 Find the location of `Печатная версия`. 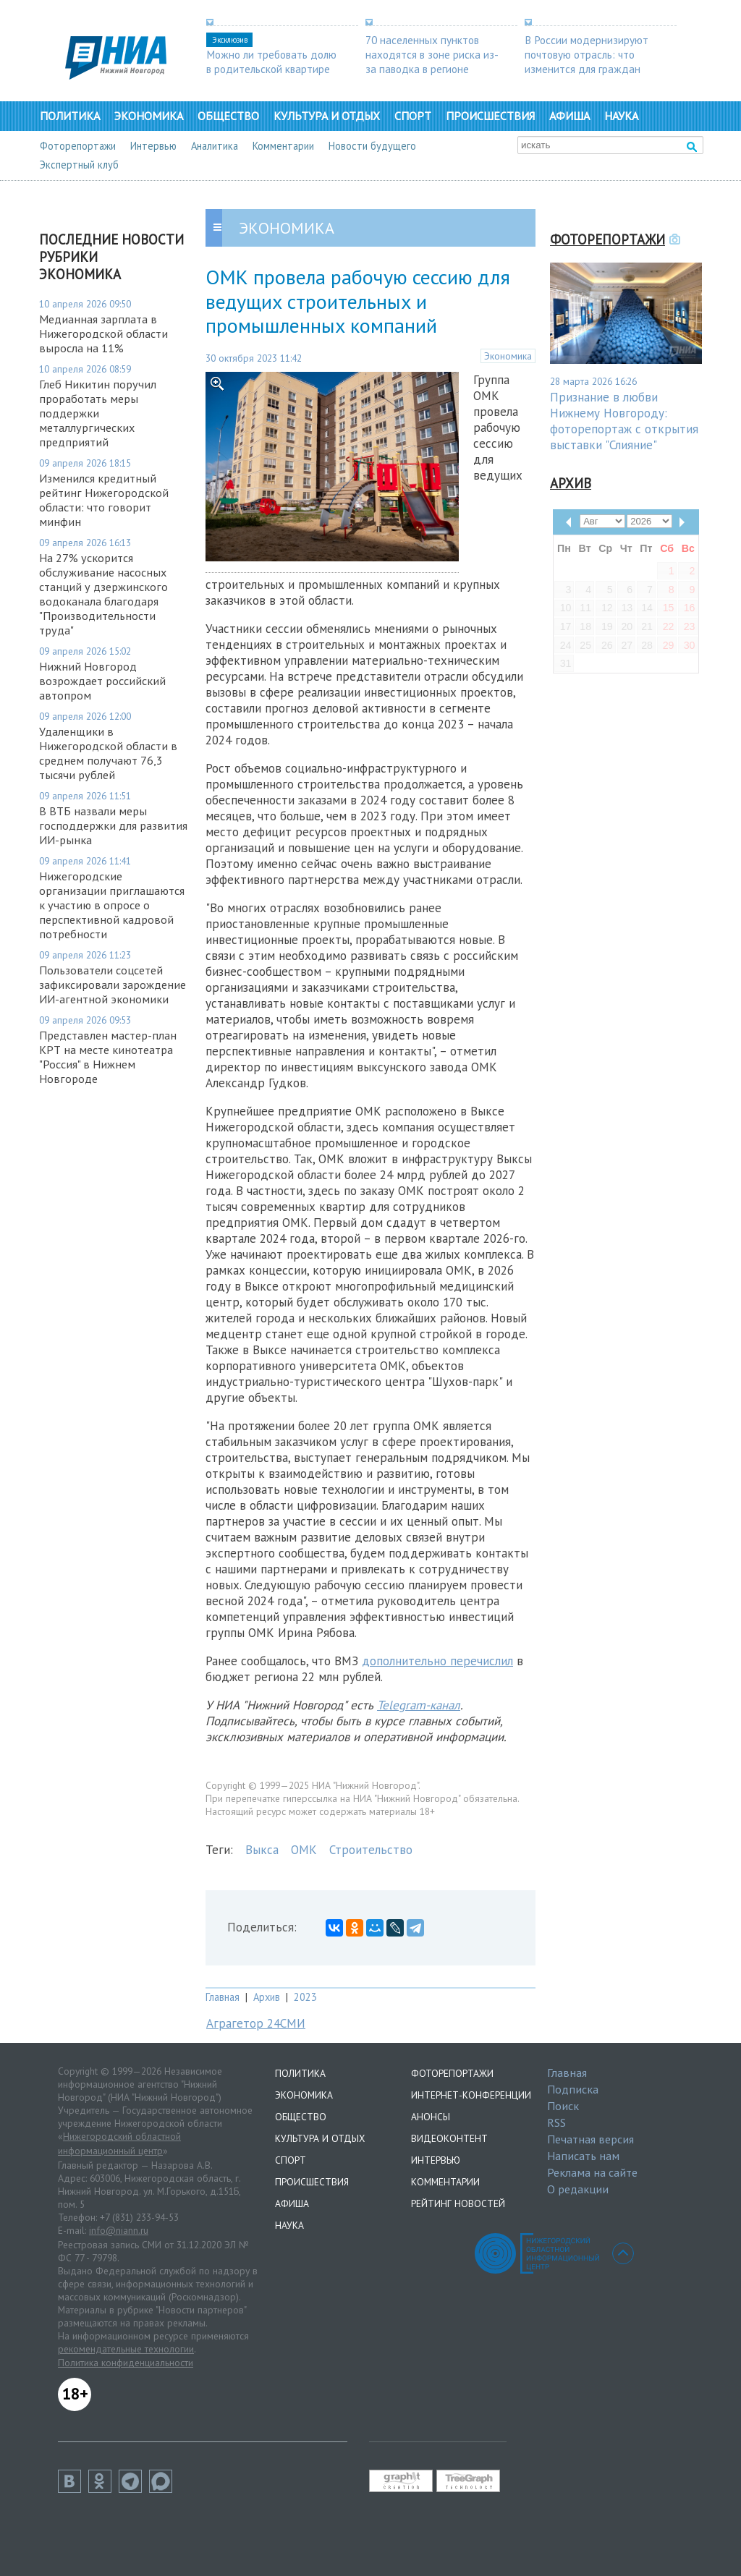

Печатная версия is located at coordinates (590, 2139).